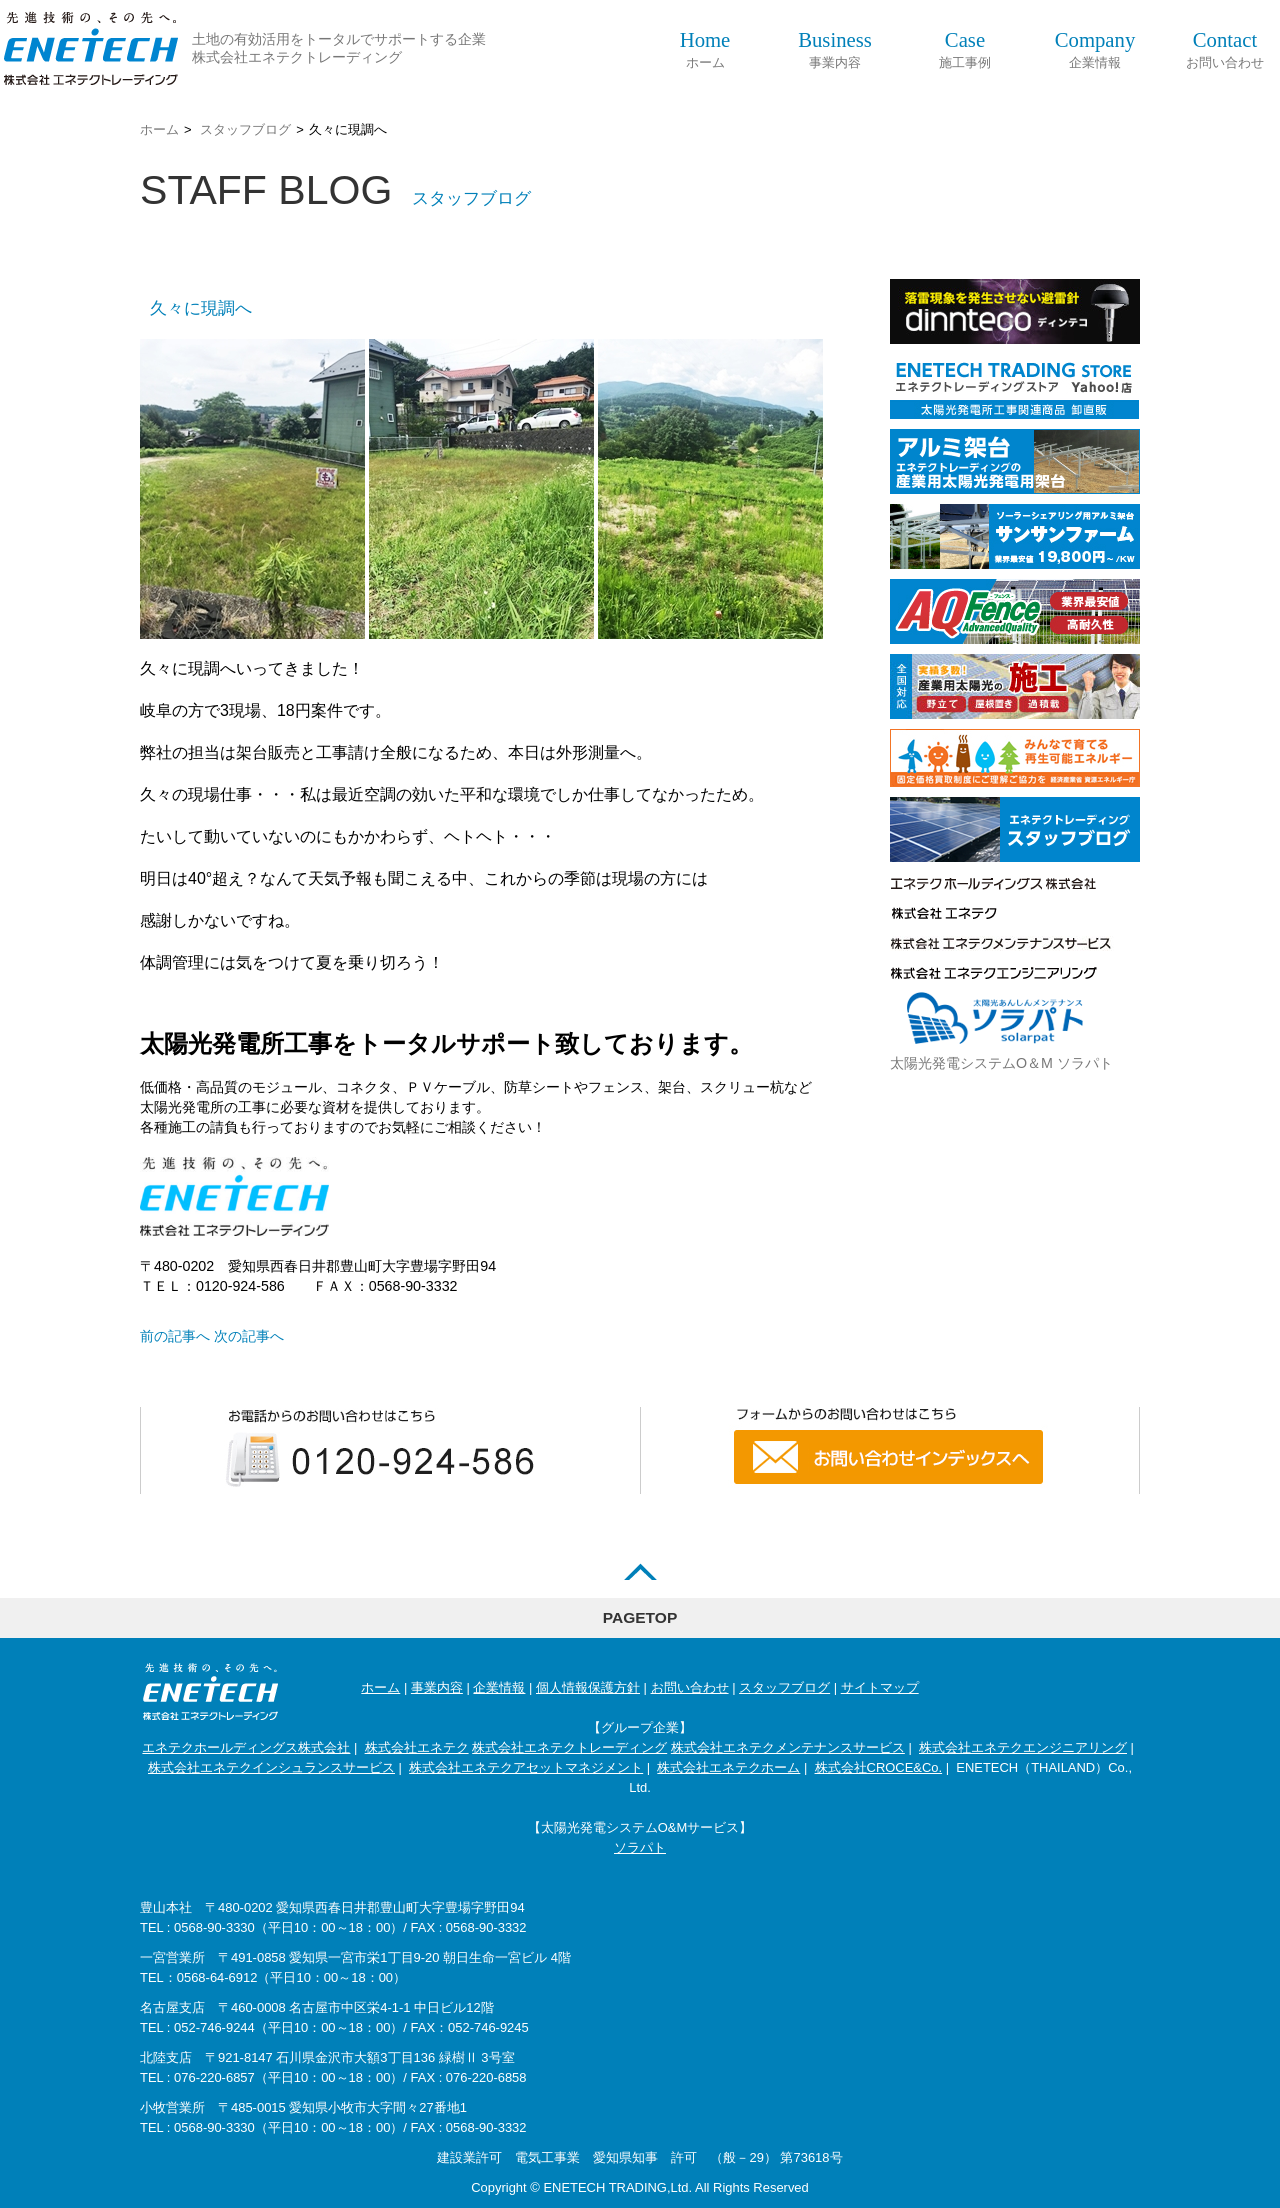 The image size is (1280, 2208). Describe the element at coordinates (245, 129) in the screenshot. I see `スタッフブログ` at that location.